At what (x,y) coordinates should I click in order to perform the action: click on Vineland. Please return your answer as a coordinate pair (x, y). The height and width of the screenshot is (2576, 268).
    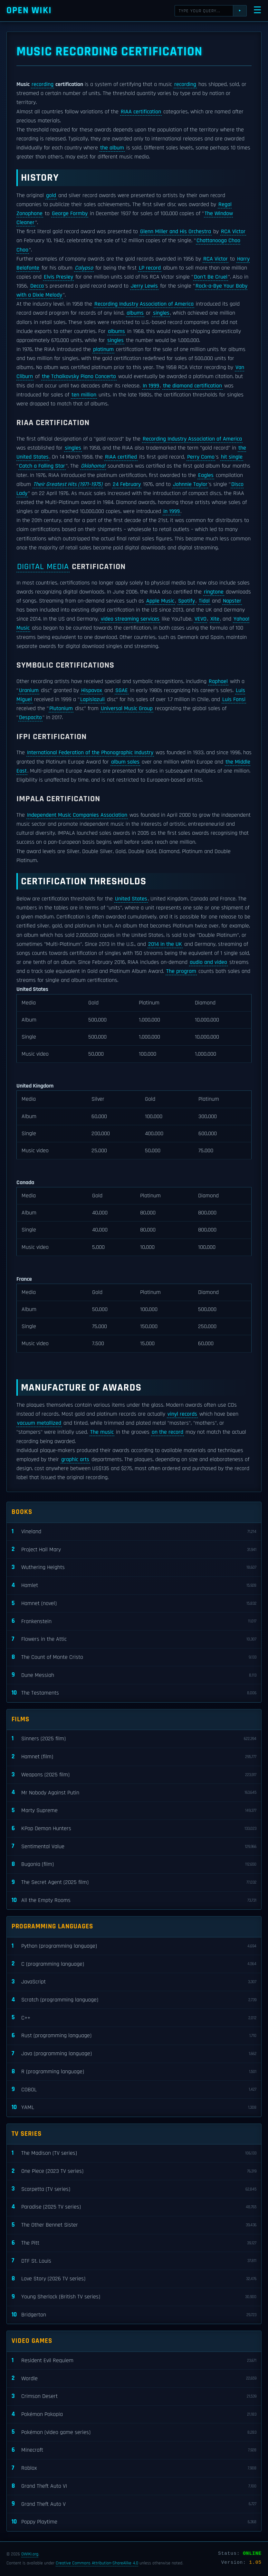
    Looking at the image, I should click on (134, 1532).